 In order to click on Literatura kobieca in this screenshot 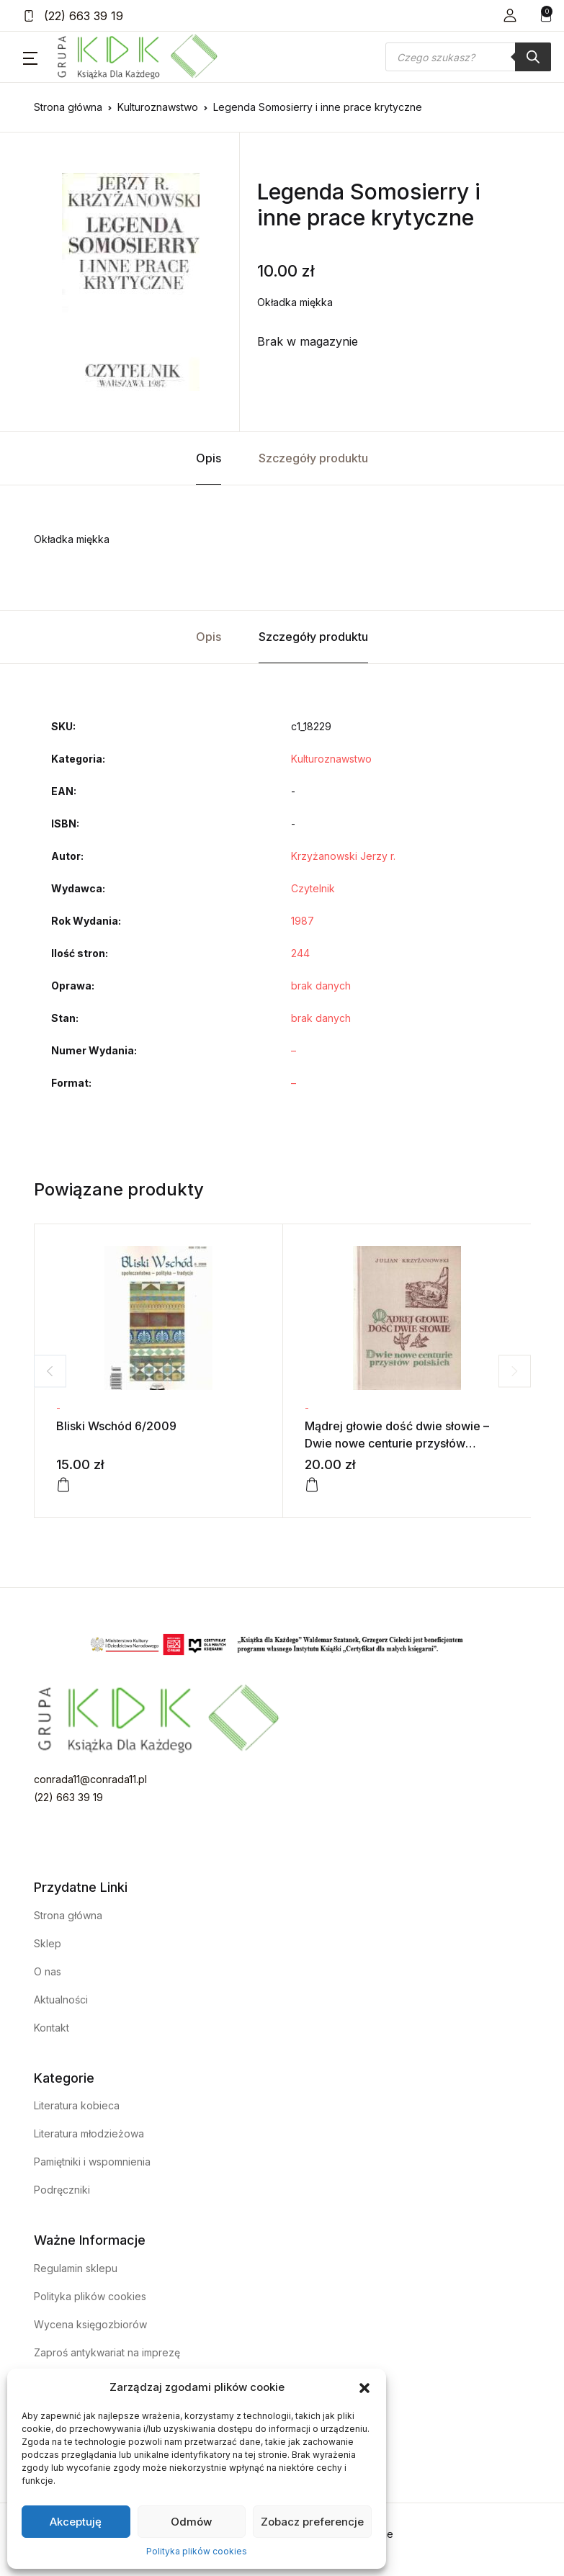, I will do `click(77, 2105)`.